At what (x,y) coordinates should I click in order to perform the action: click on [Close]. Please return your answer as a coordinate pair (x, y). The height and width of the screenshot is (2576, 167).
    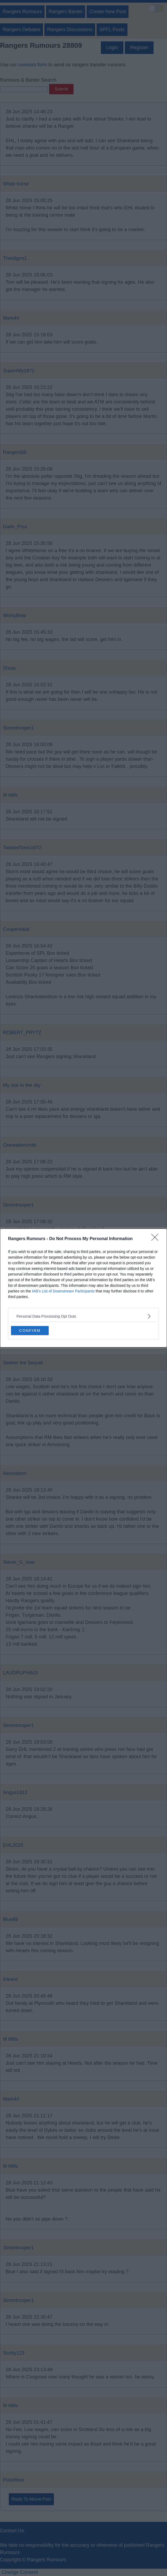
    Looking at the image, I should click on (156, 1239).